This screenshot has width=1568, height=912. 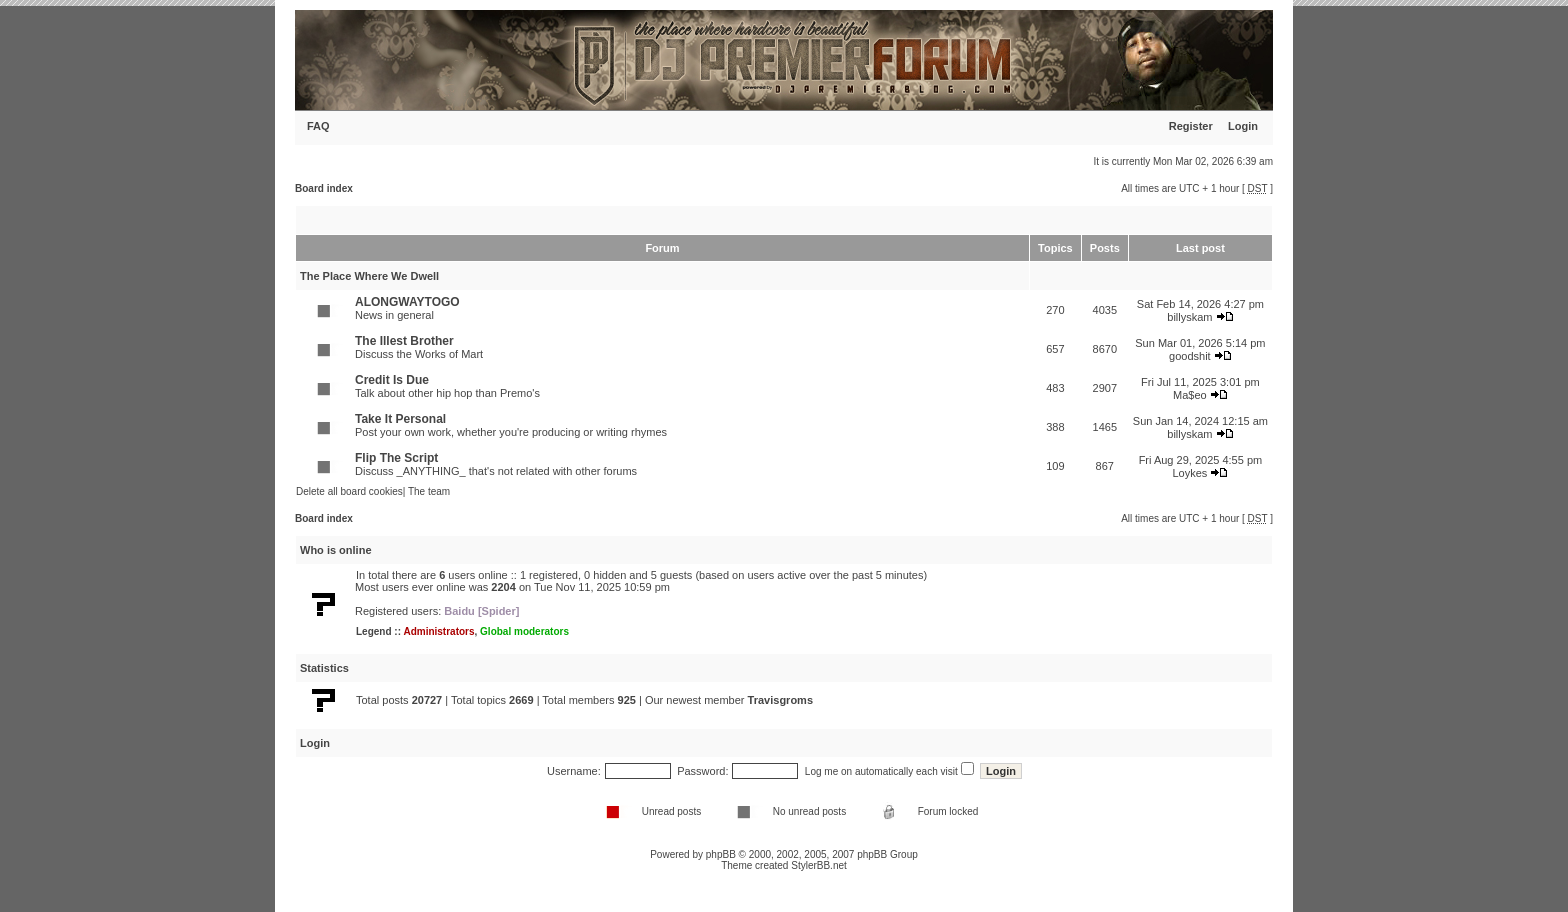 I want to click on Delete all board cookies, so click(x=349, y=491).